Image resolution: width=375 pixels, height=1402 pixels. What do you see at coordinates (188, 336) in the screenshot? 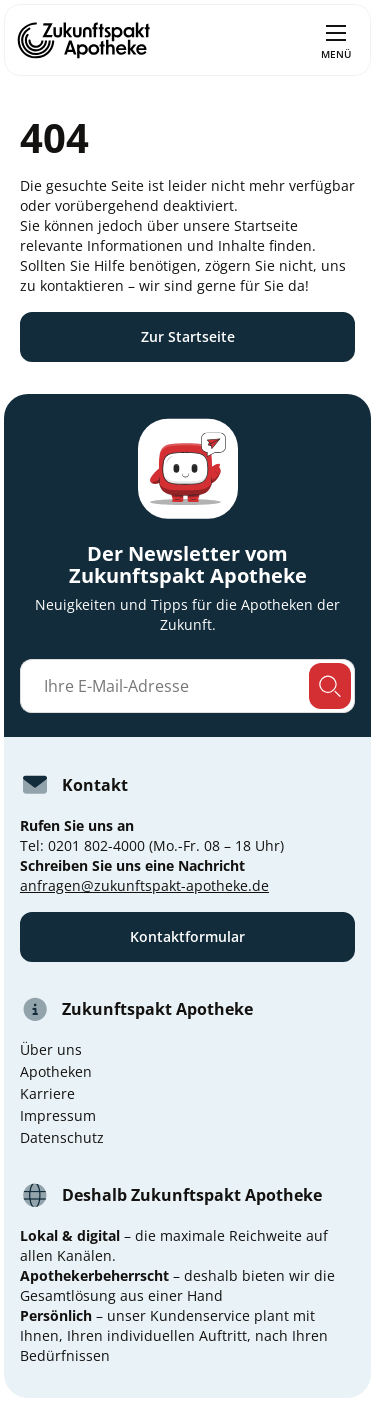
I see `Zur Startseite` at bounding box center [188, 336].